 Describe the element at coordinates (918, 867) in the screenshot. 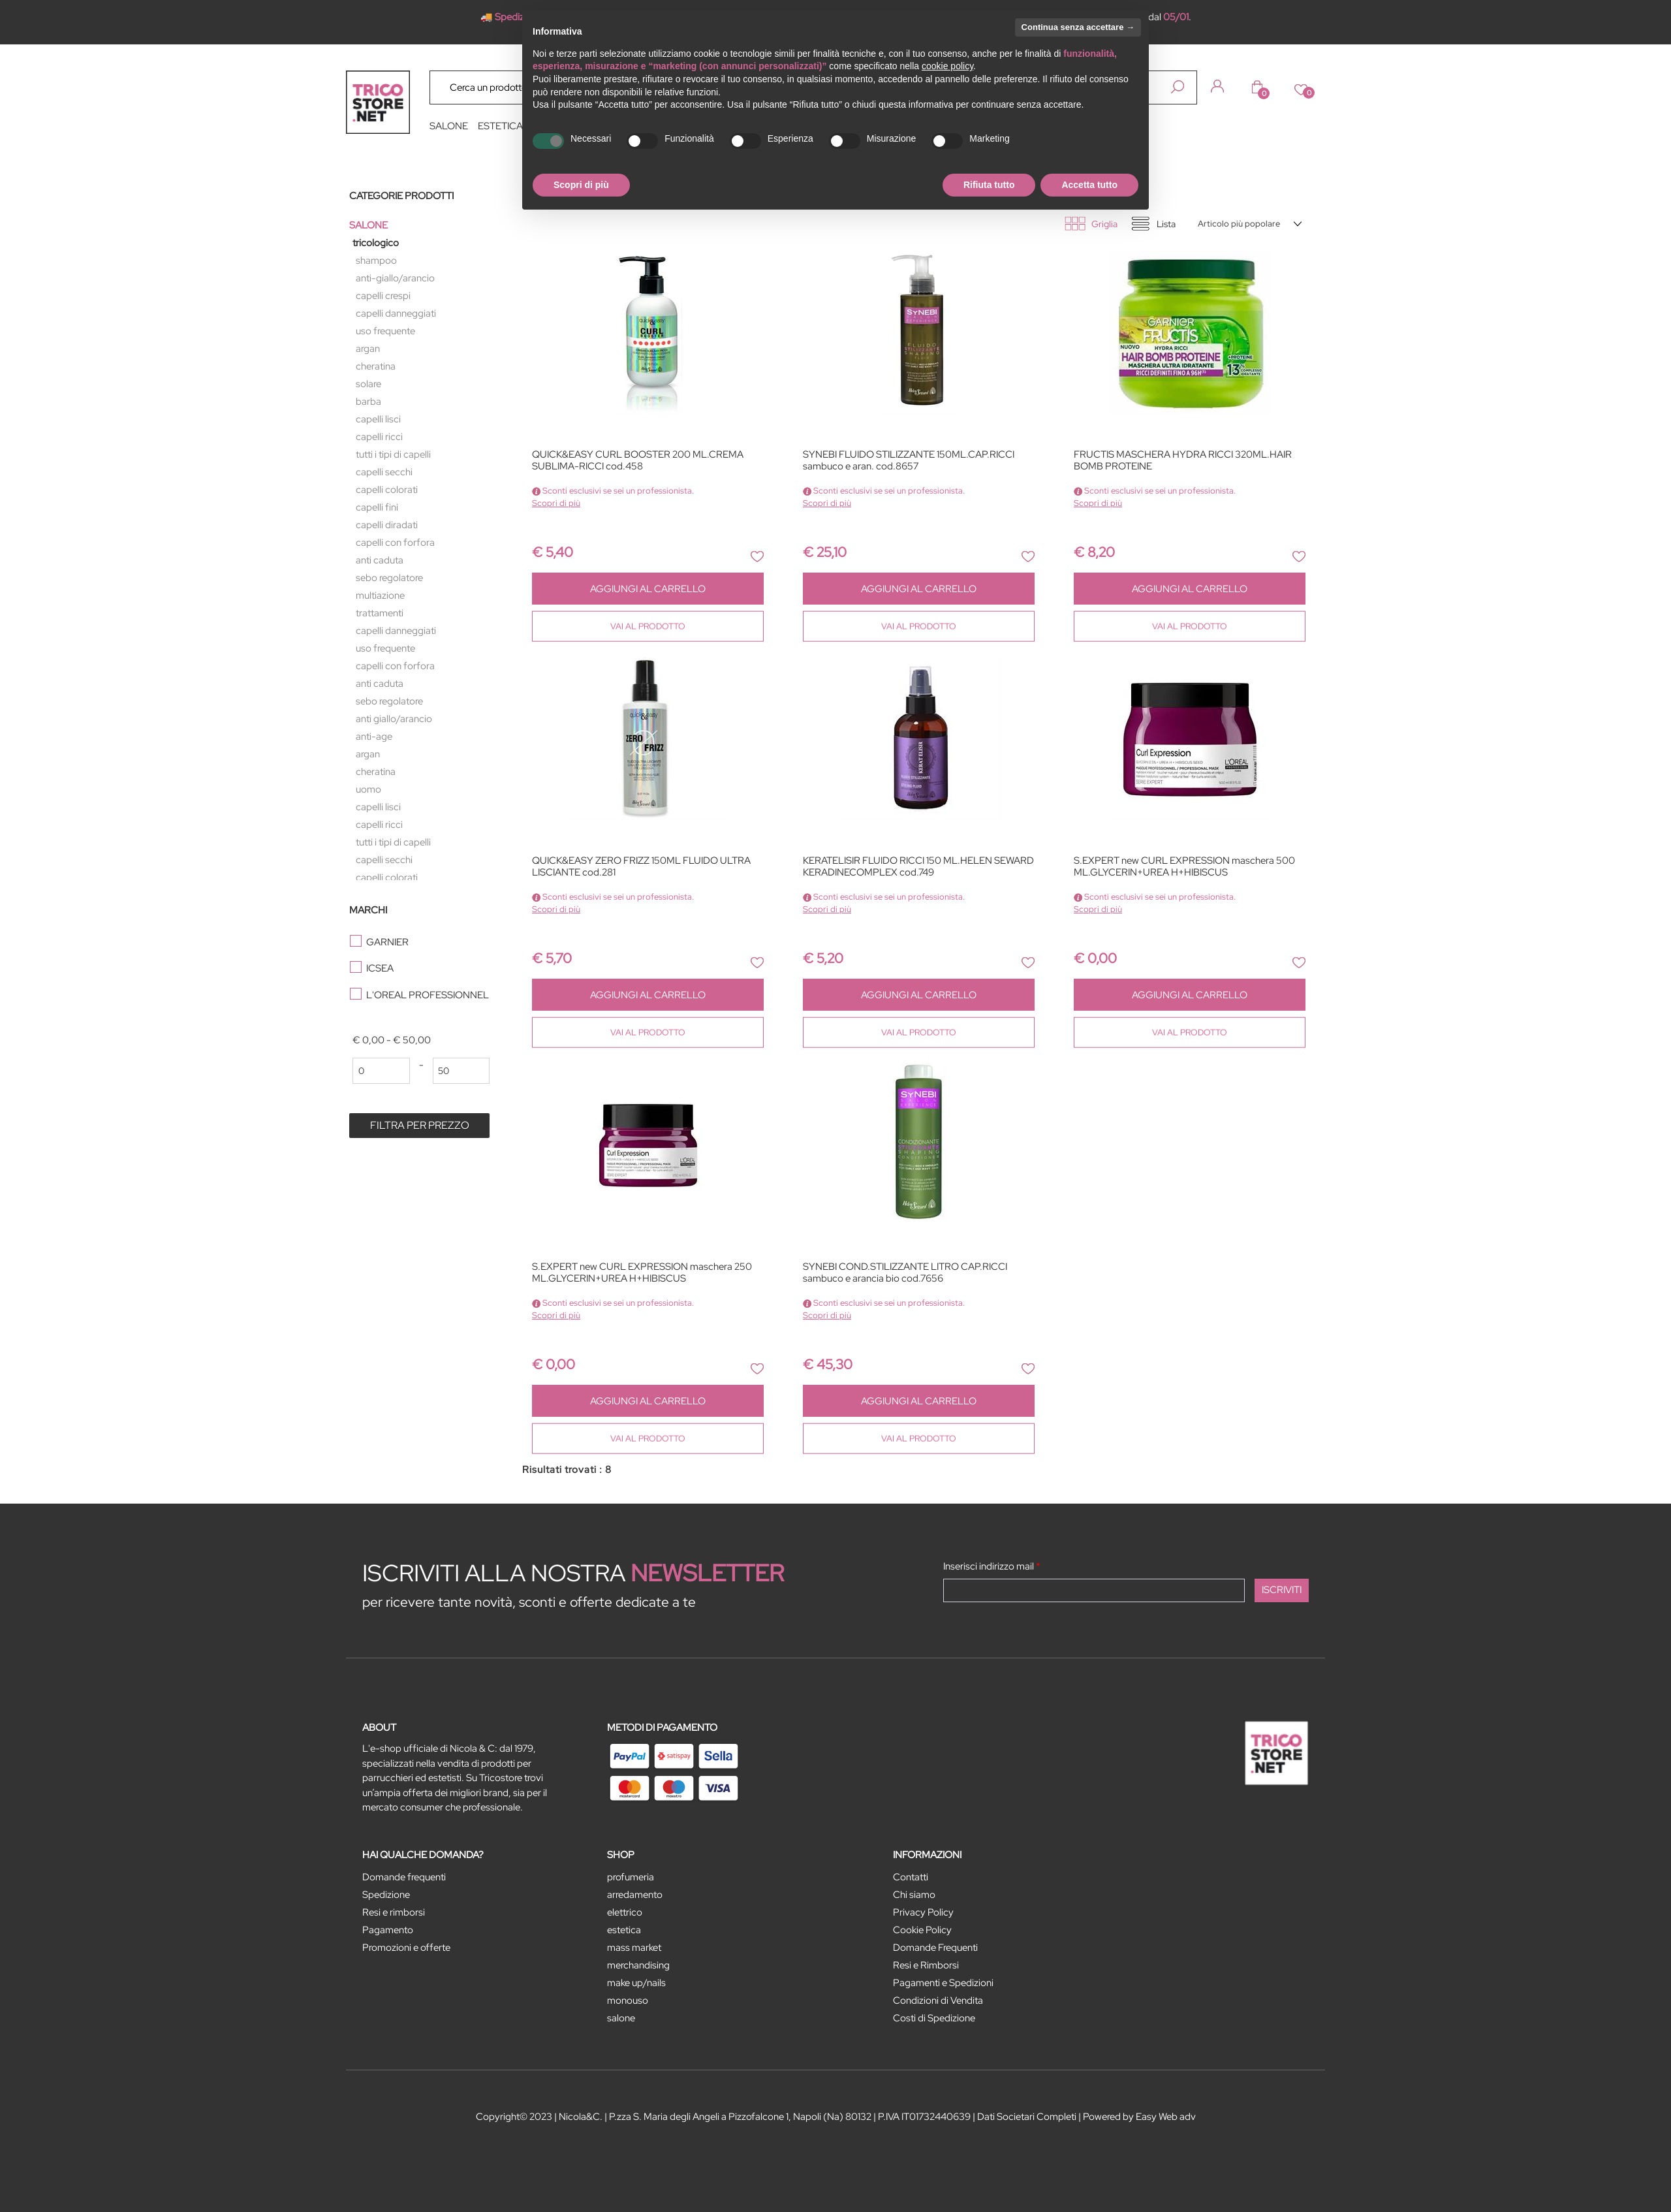

I see `KERATELISIR FLUIDO RICCI 150 ML.HELEN SEWARD KERADINECOMPLEX cod.749` at that location.